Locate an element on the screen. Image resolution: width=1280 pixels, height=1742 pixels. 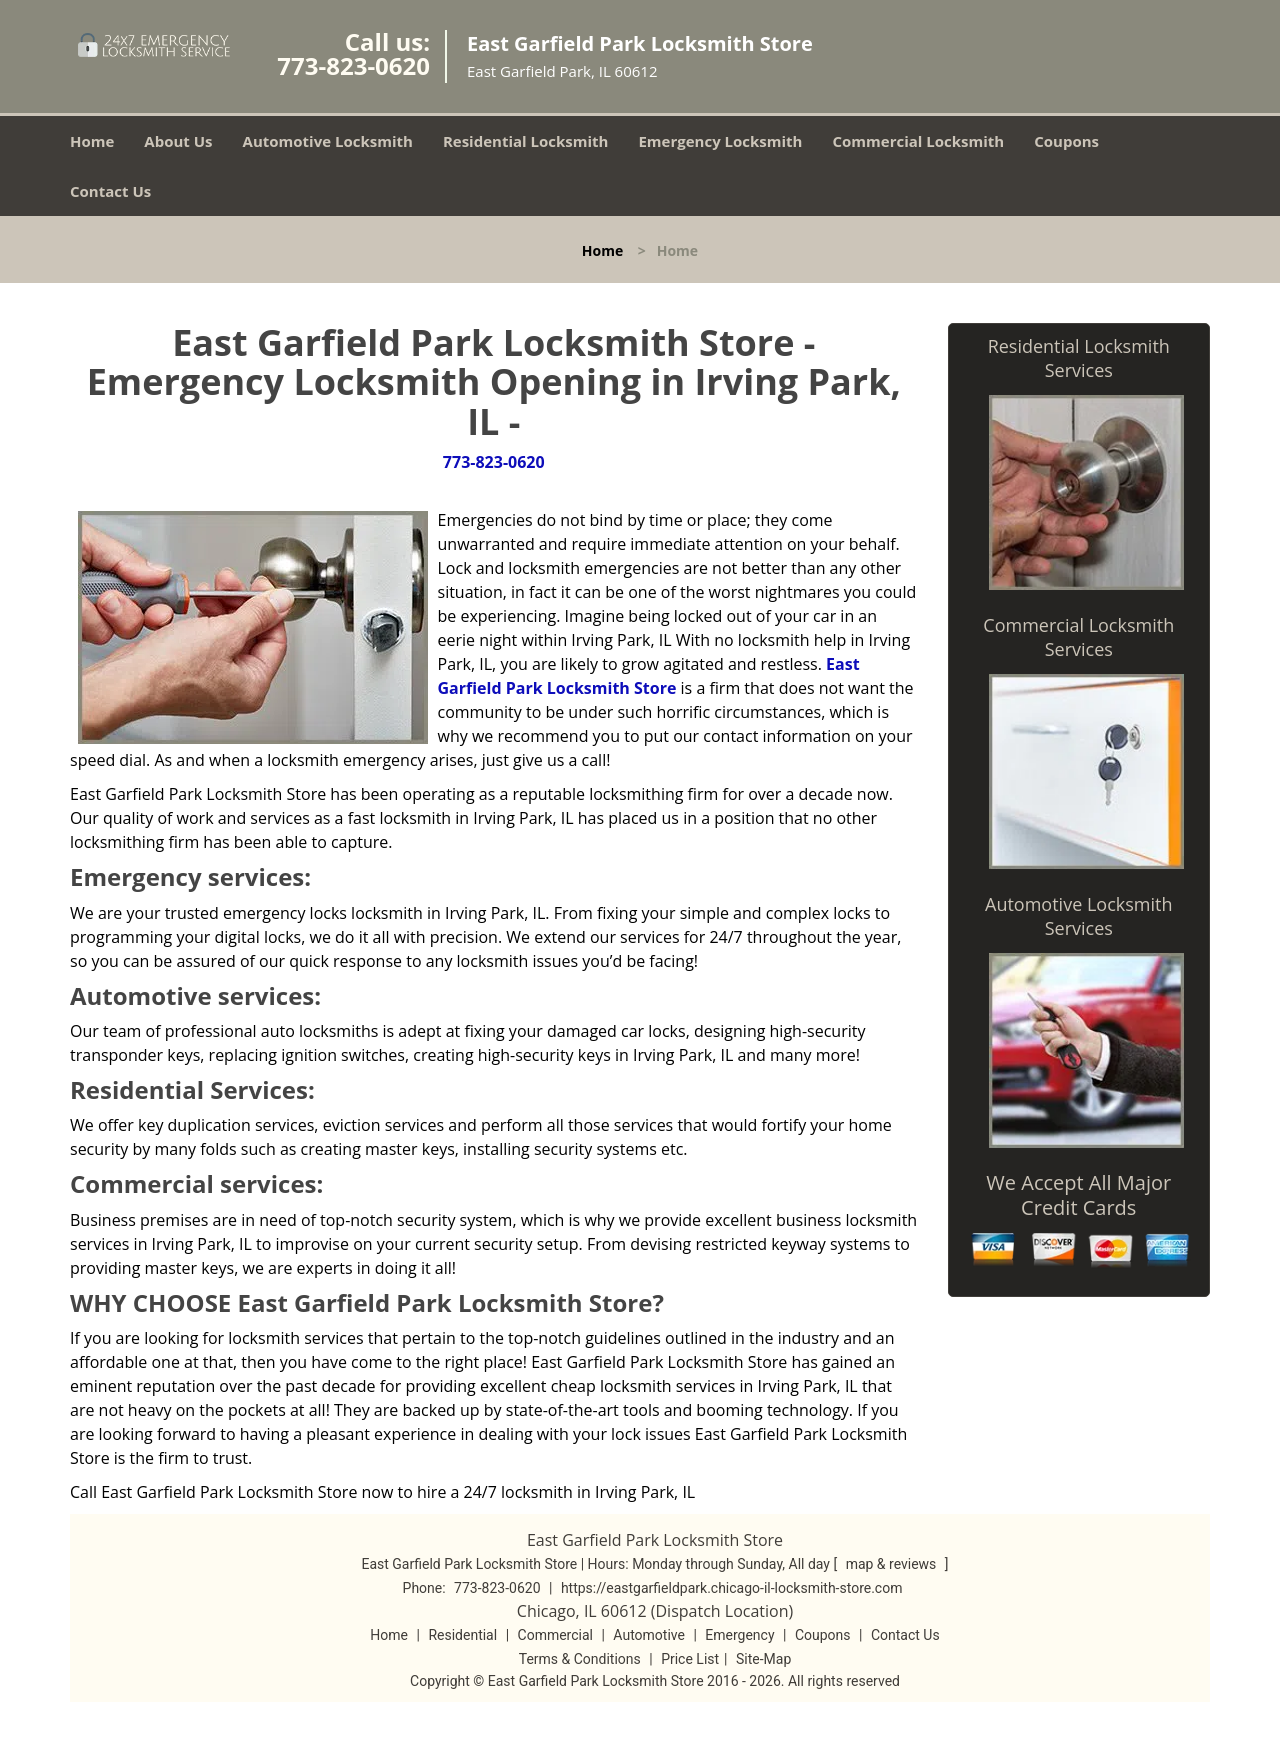
Residential is located at coordinates (462, 1635).